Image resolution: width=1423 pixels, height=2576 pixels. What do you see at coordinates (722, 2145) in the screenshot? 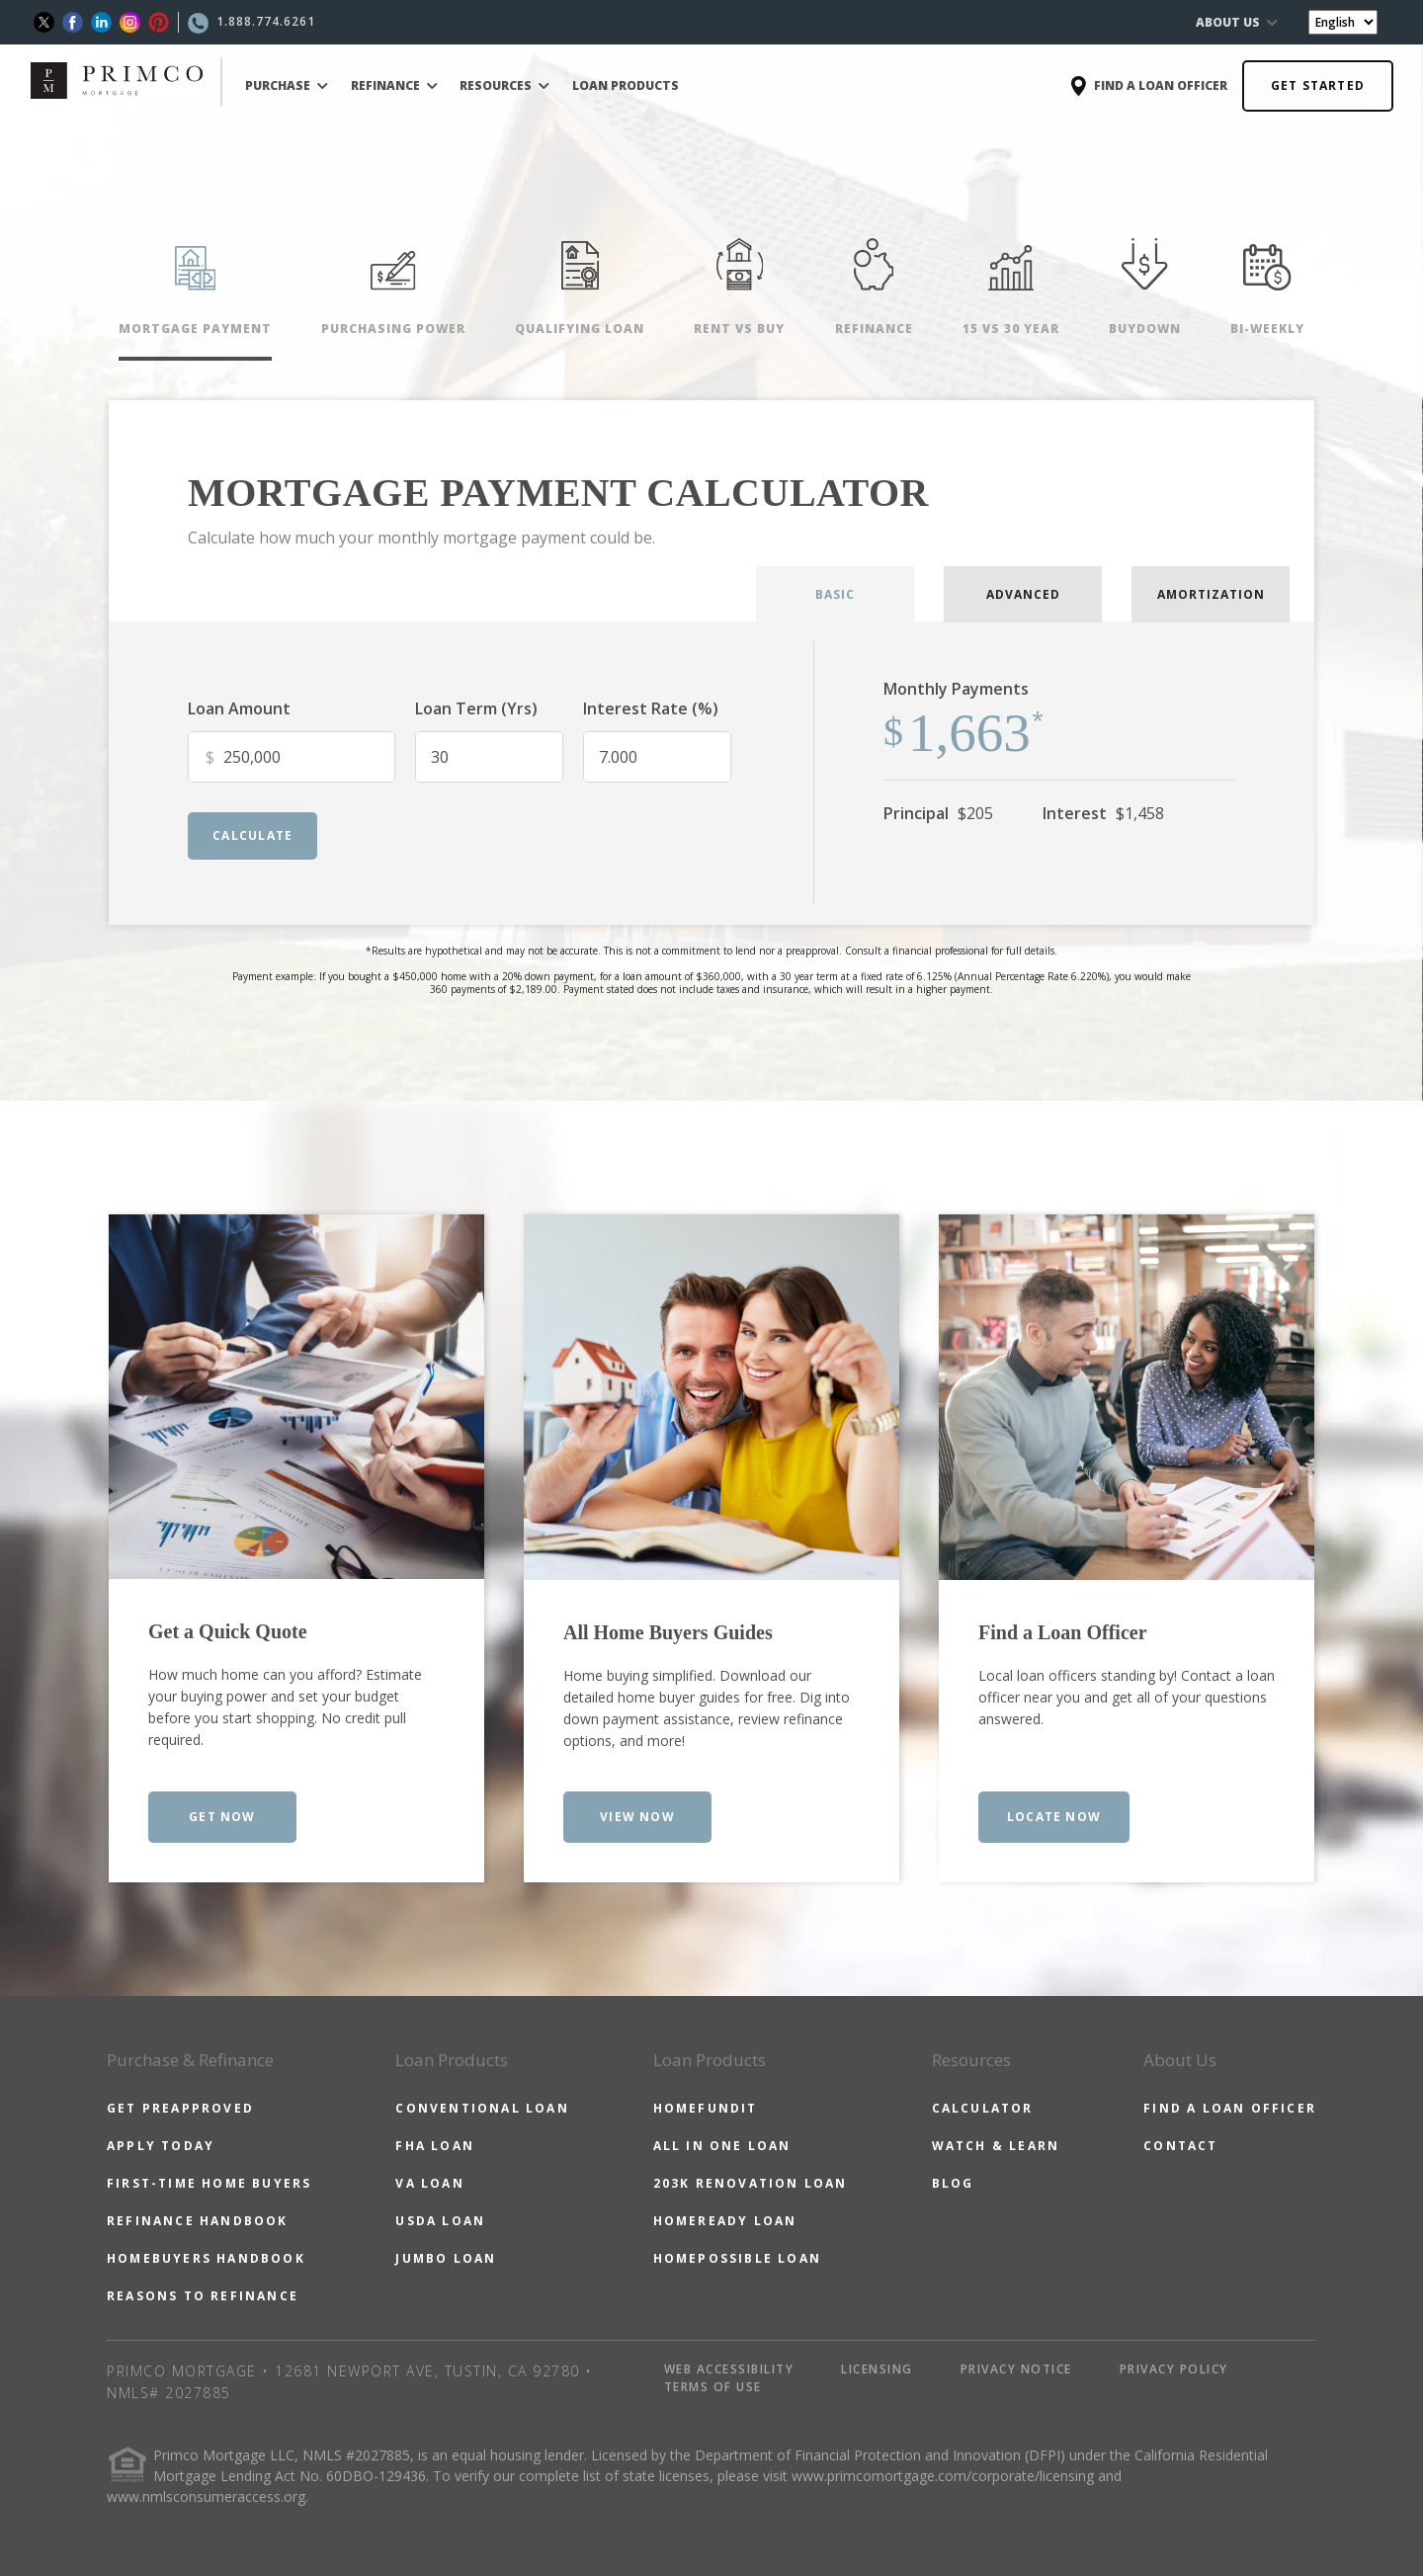
I see `ALL IN ONE LOAN` at bounding box center [722, 2145].